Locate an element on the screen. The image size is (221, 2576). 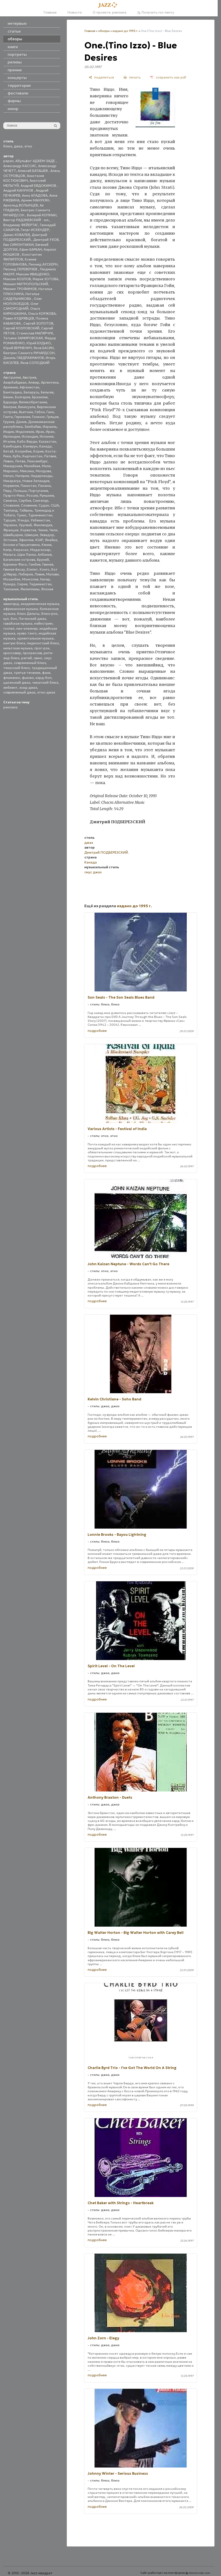
Сербия is located at coordinates (25, 500).